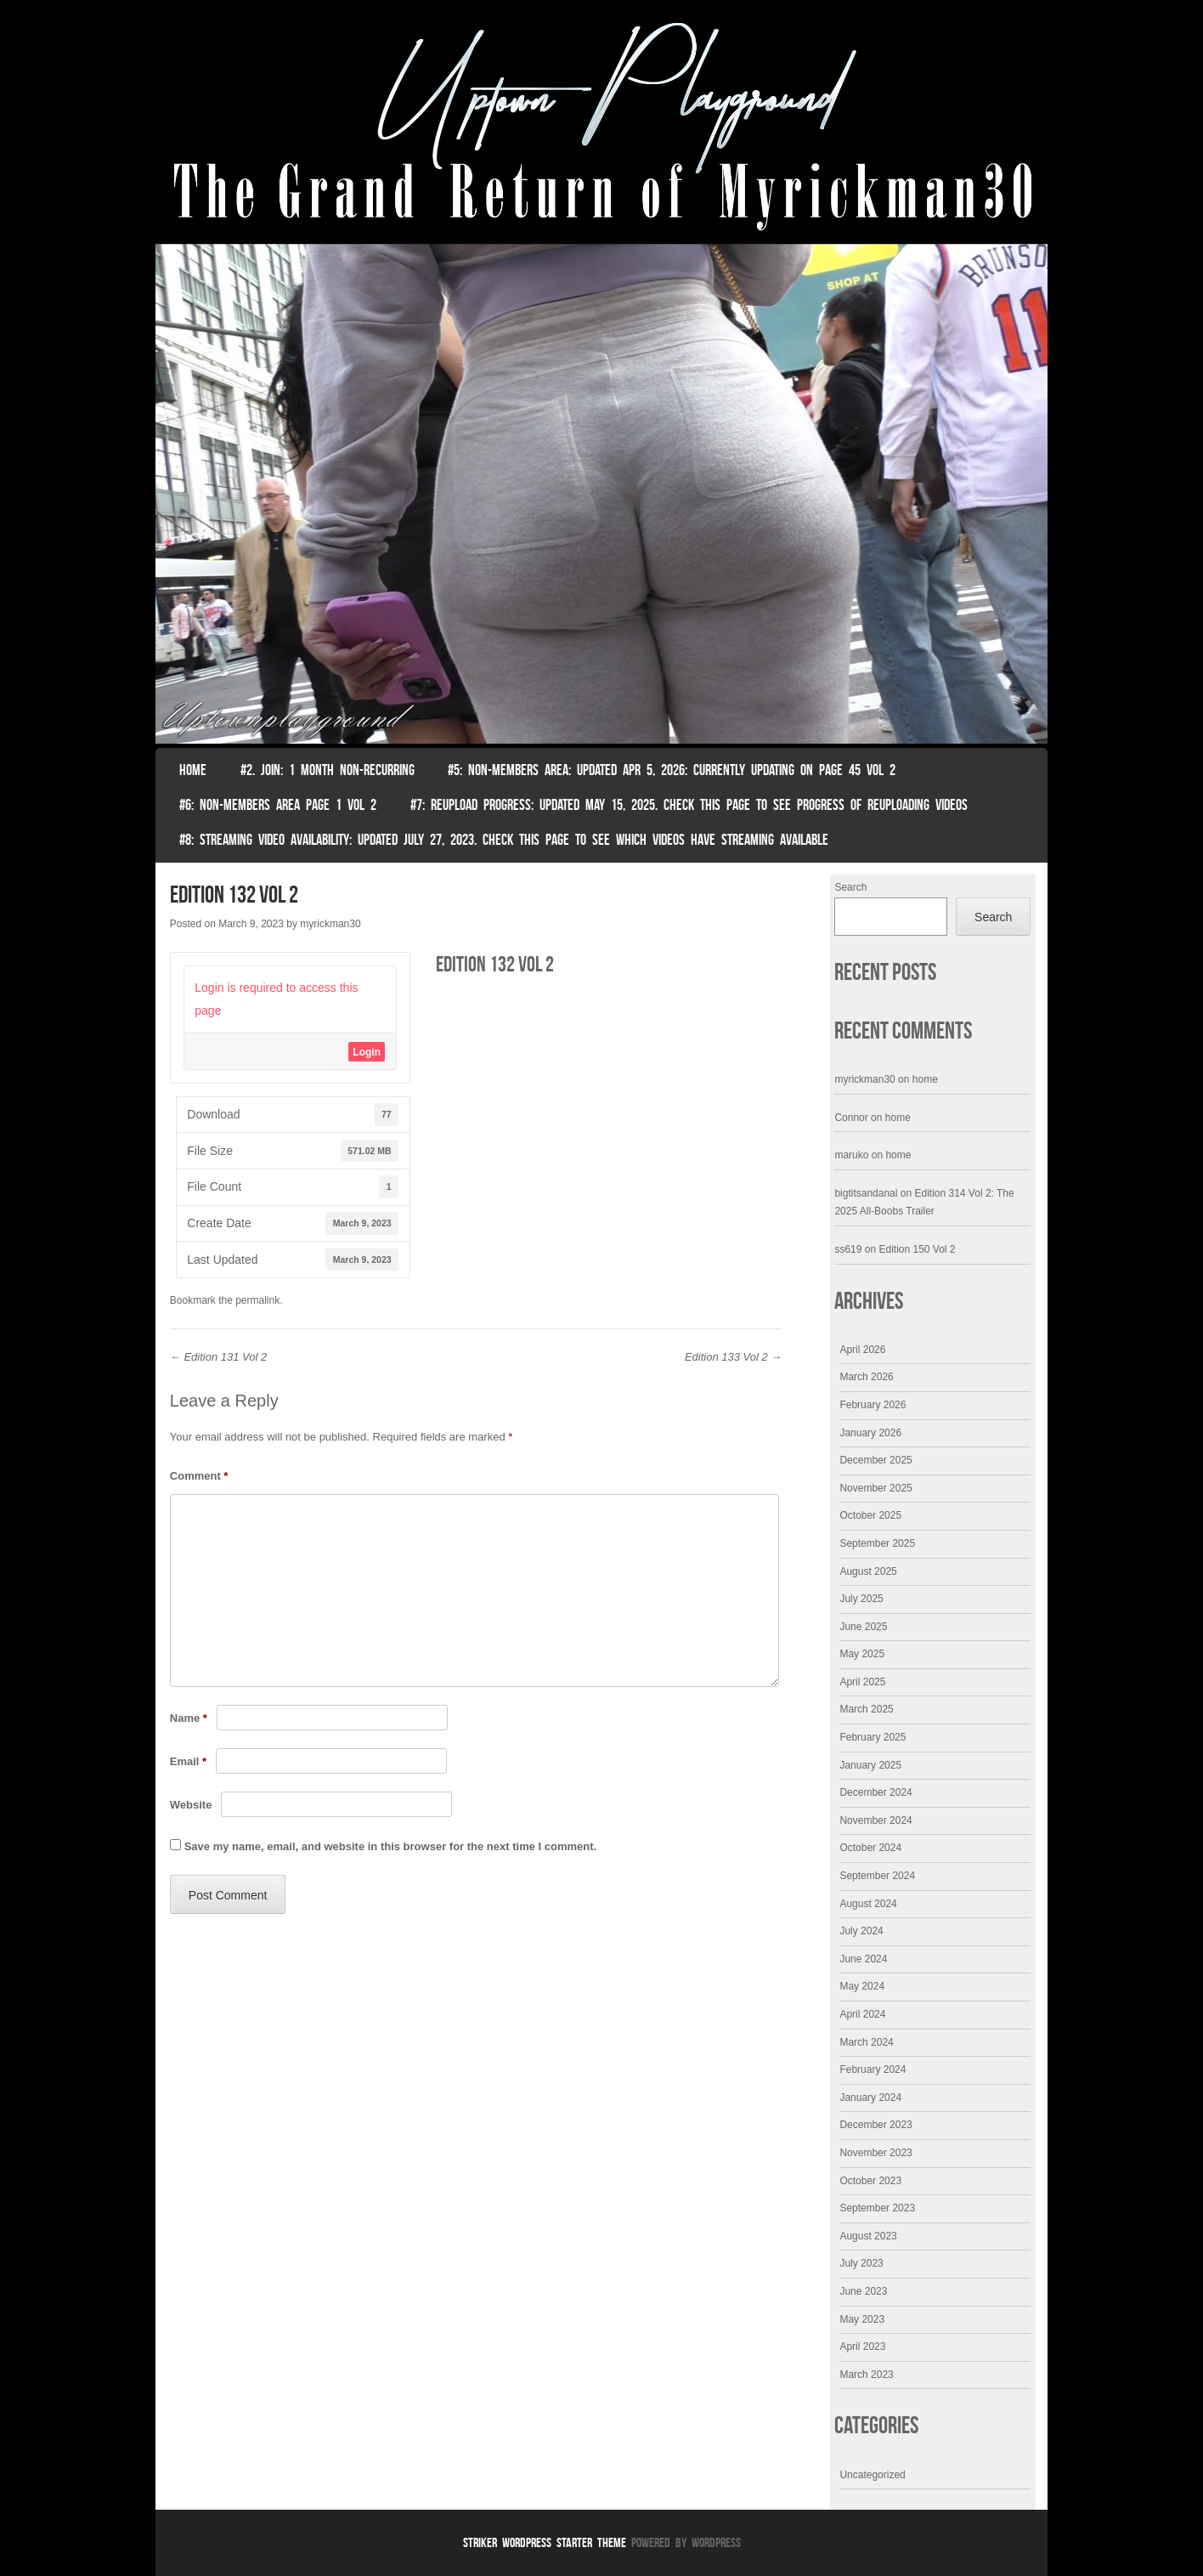 The width and height of the screenshot is (1203, 2576). Describe the element at coordinates (218, 1356) in the screenshot. I see `Edition 131 Vol 2` at that location.